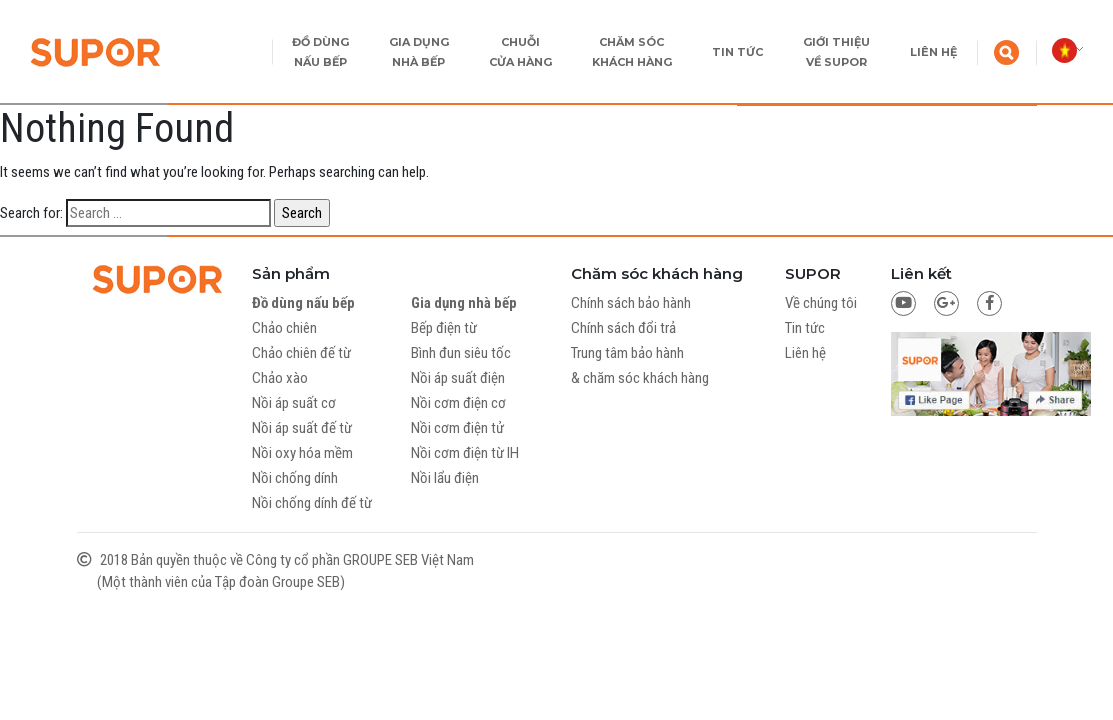 The width and height of the screenshot is (1113, 720). What do you see at coordinates (303, 303) in the screenshot?
I see `Đồ dùng nấu bếp` at bounding box center [303, 303].